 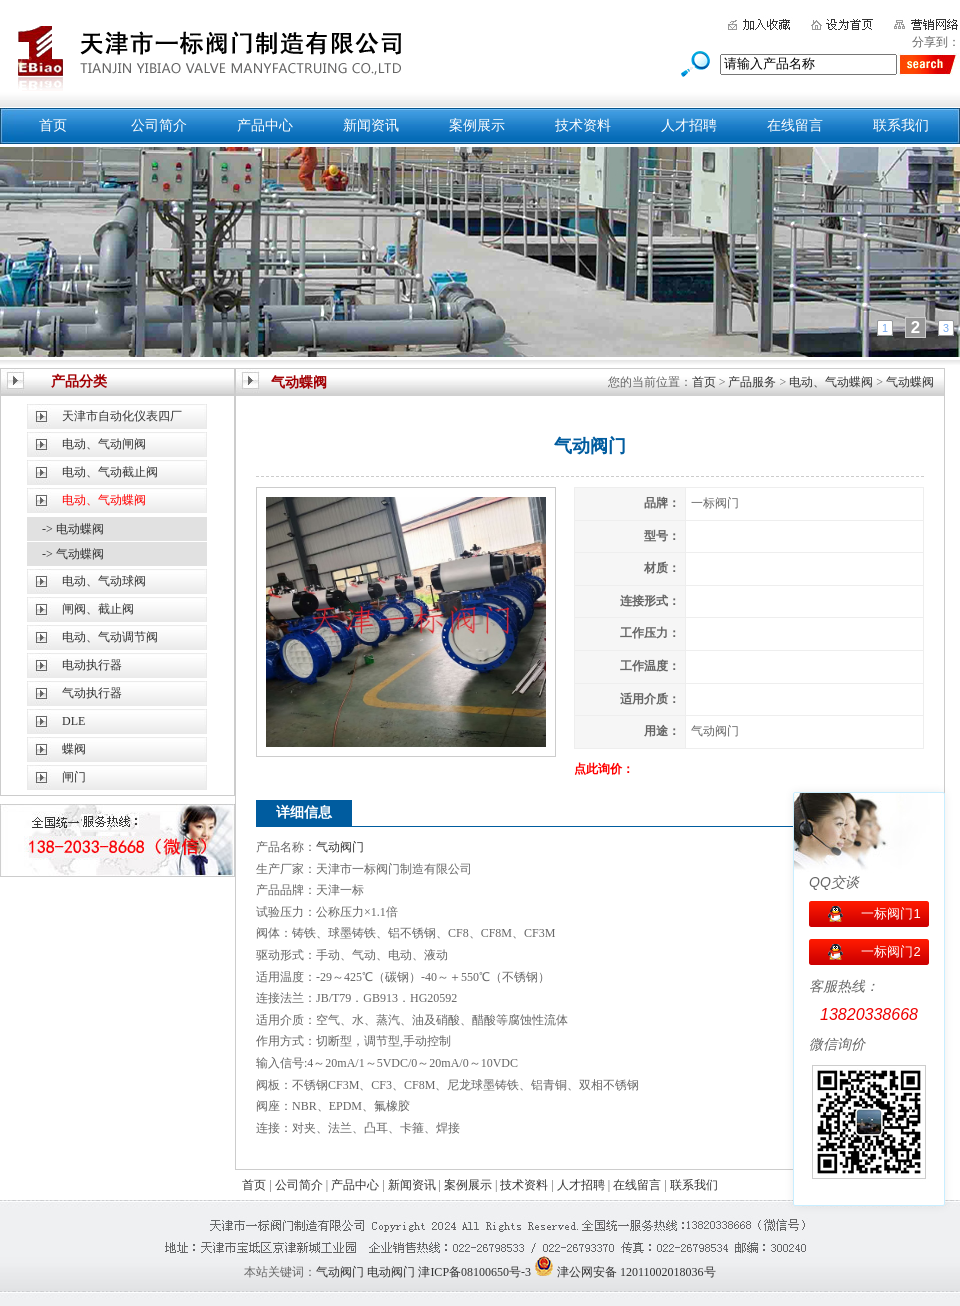 I want to click on 闸门, so click(x=74, y=777).